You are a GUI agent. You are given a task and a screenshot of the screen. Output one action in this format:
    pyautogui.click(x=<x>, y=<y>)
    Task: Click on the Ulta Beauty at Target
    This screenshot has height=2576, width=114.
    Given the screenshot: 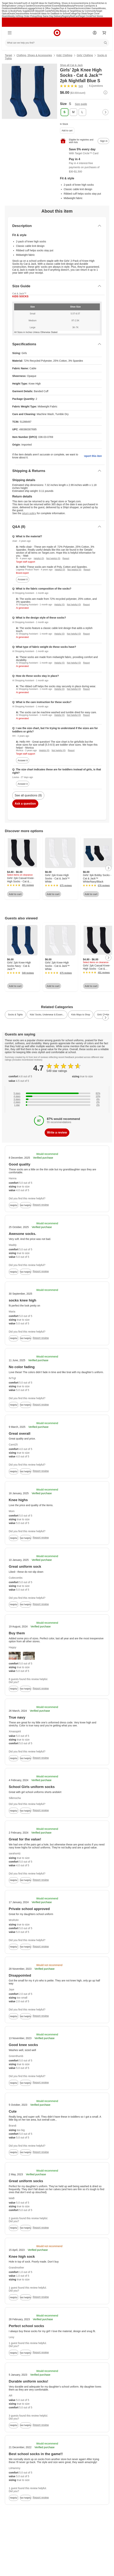 What is the action you would take?
    pyautogui.click(x=65, y=11)
    